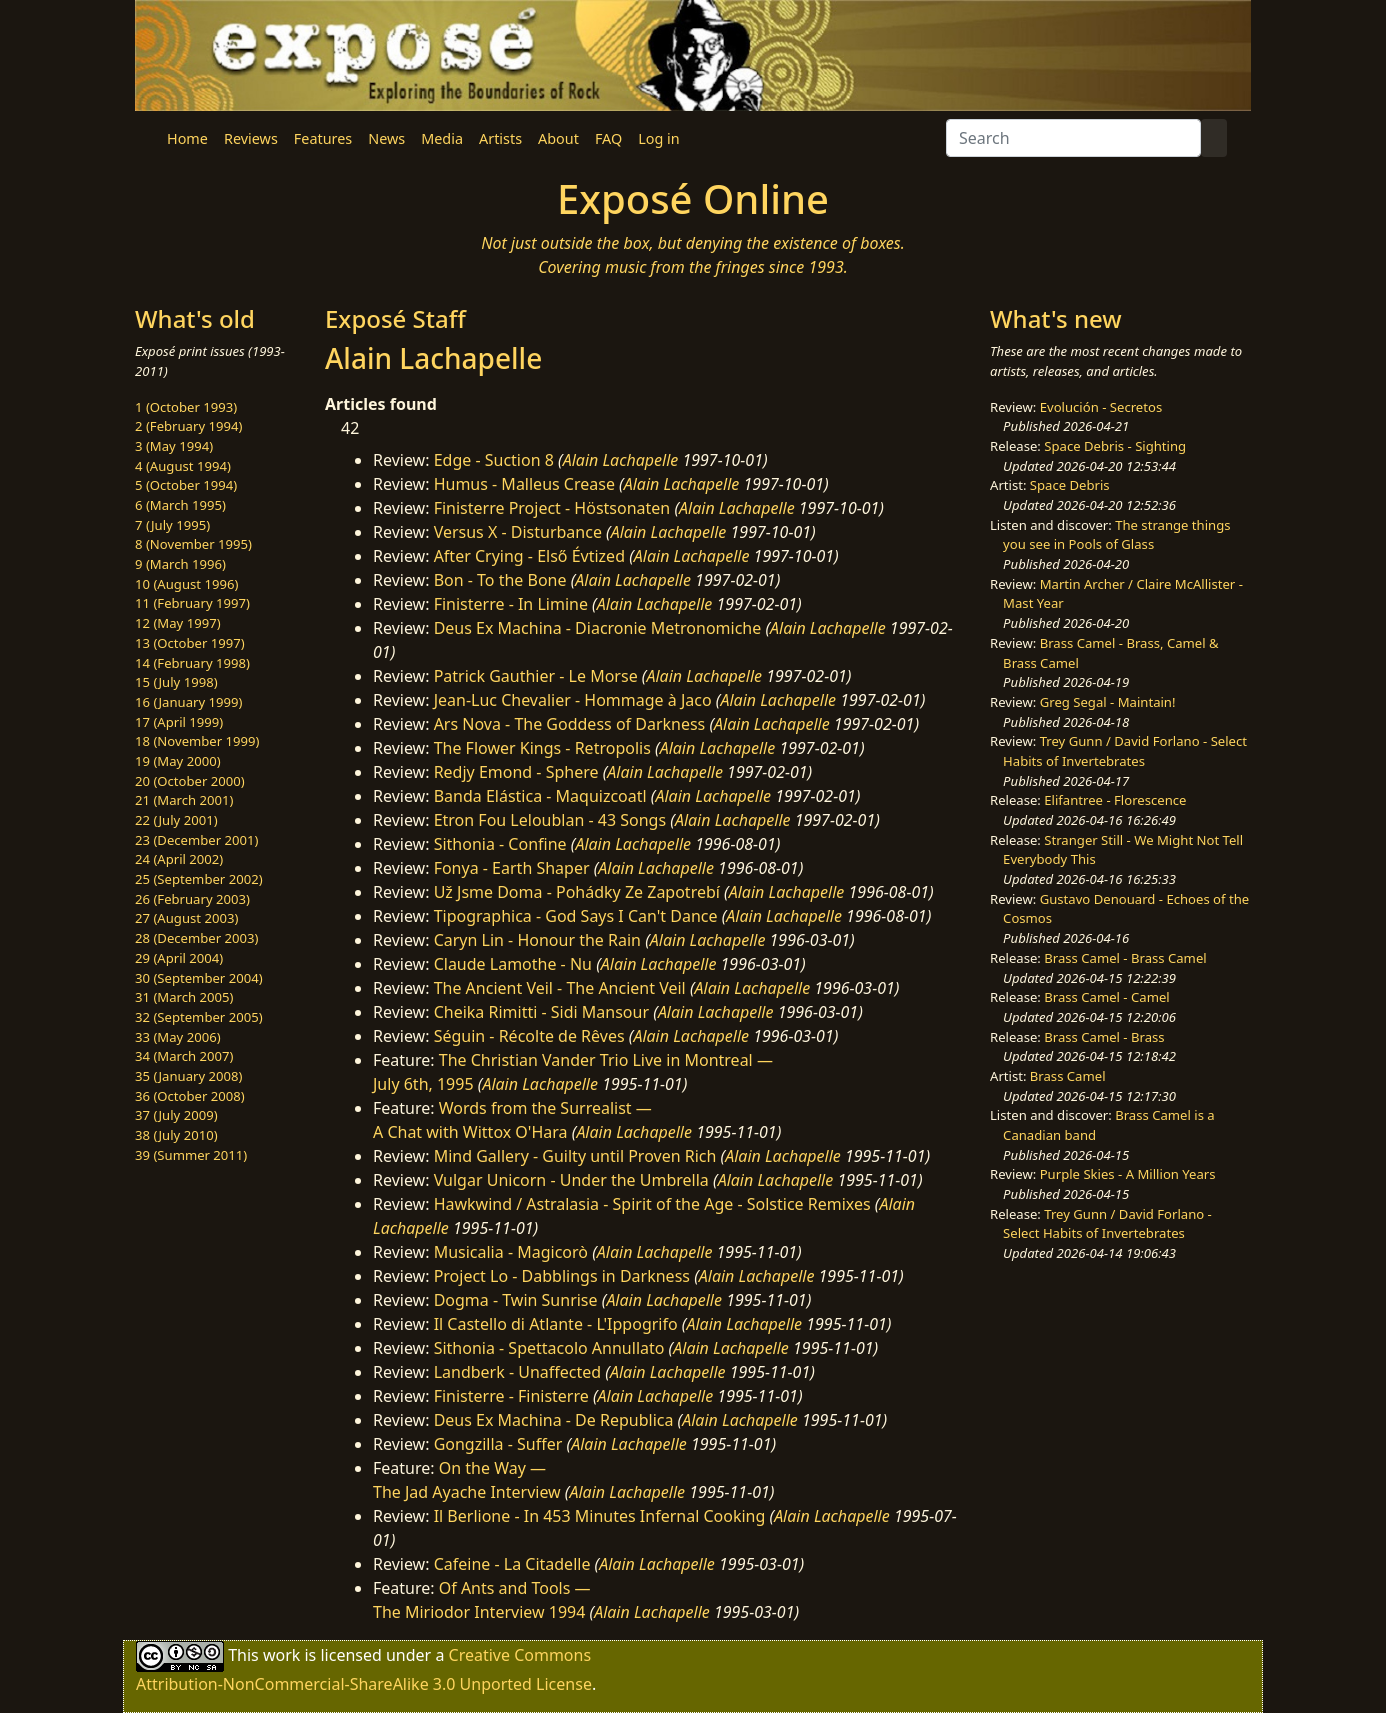  What do you see at coordinates (186, 584) in the screenshot?
I see `10 (August 1996)` at bounding box center [186, 584].